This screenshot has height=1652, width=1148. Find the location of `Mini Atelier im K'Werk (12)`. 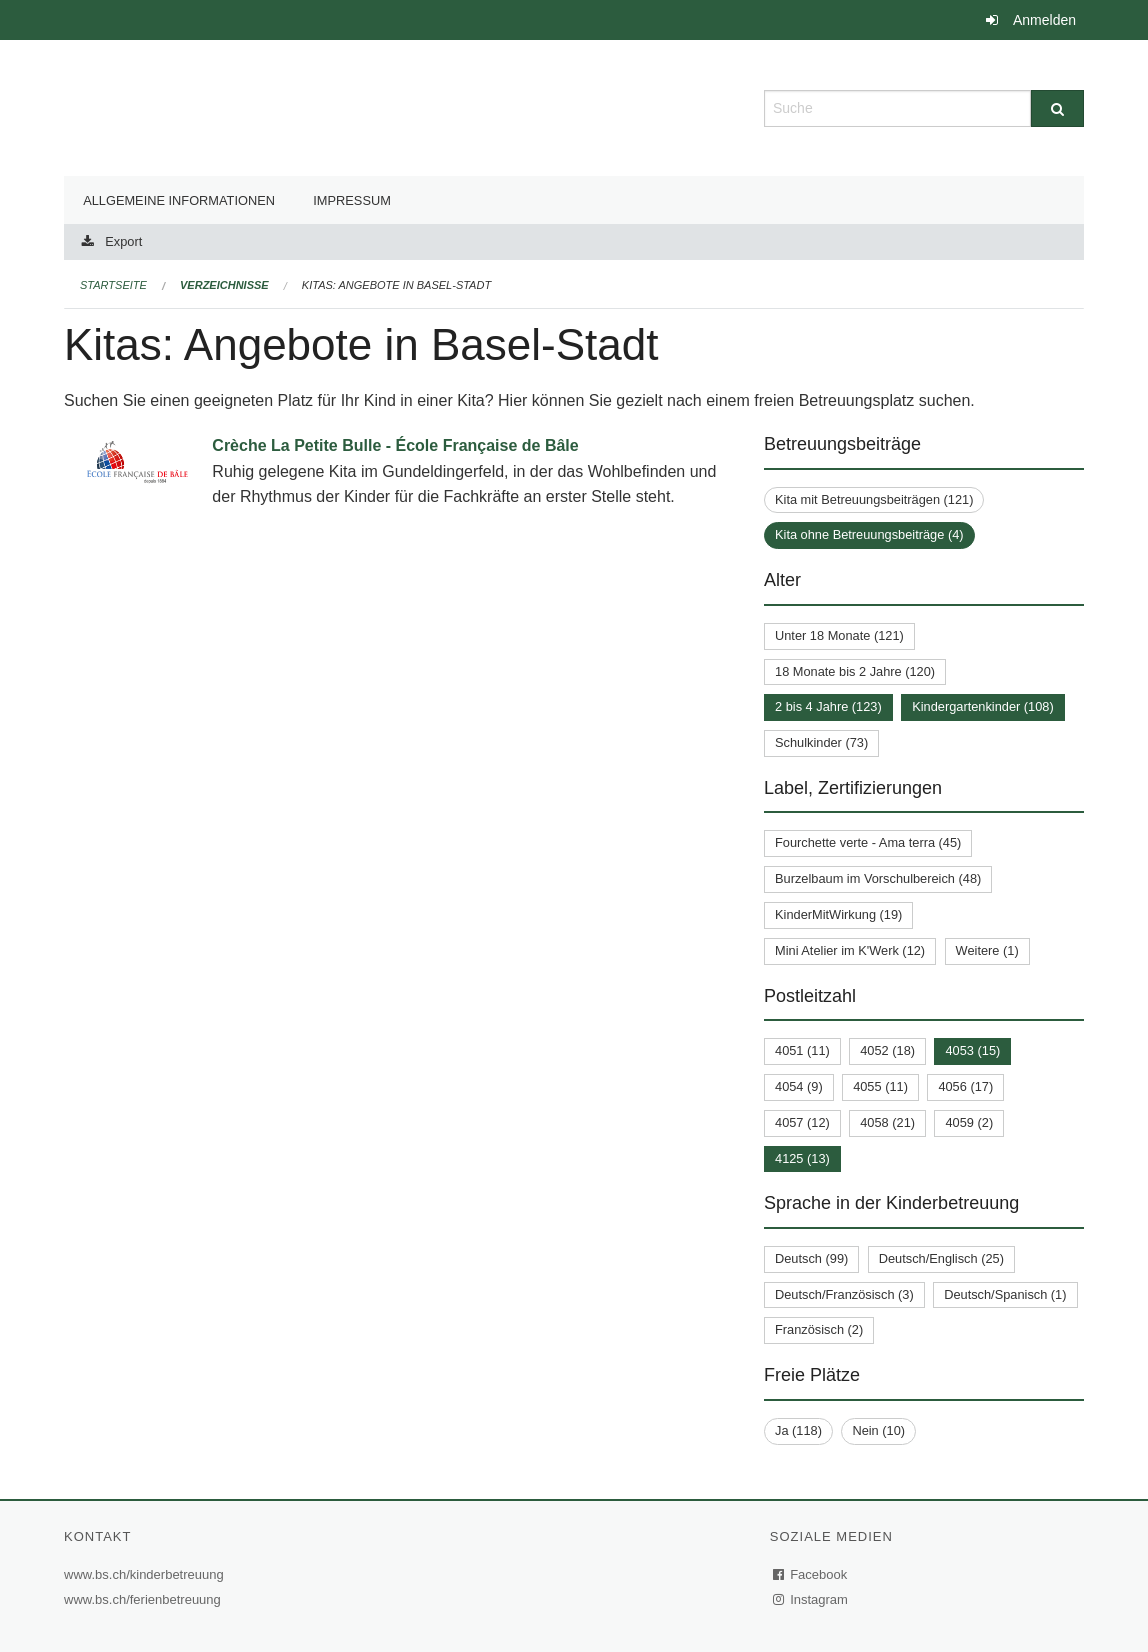

Mini Atelier im K'Werk (12) is located at coordinates (850, 950).